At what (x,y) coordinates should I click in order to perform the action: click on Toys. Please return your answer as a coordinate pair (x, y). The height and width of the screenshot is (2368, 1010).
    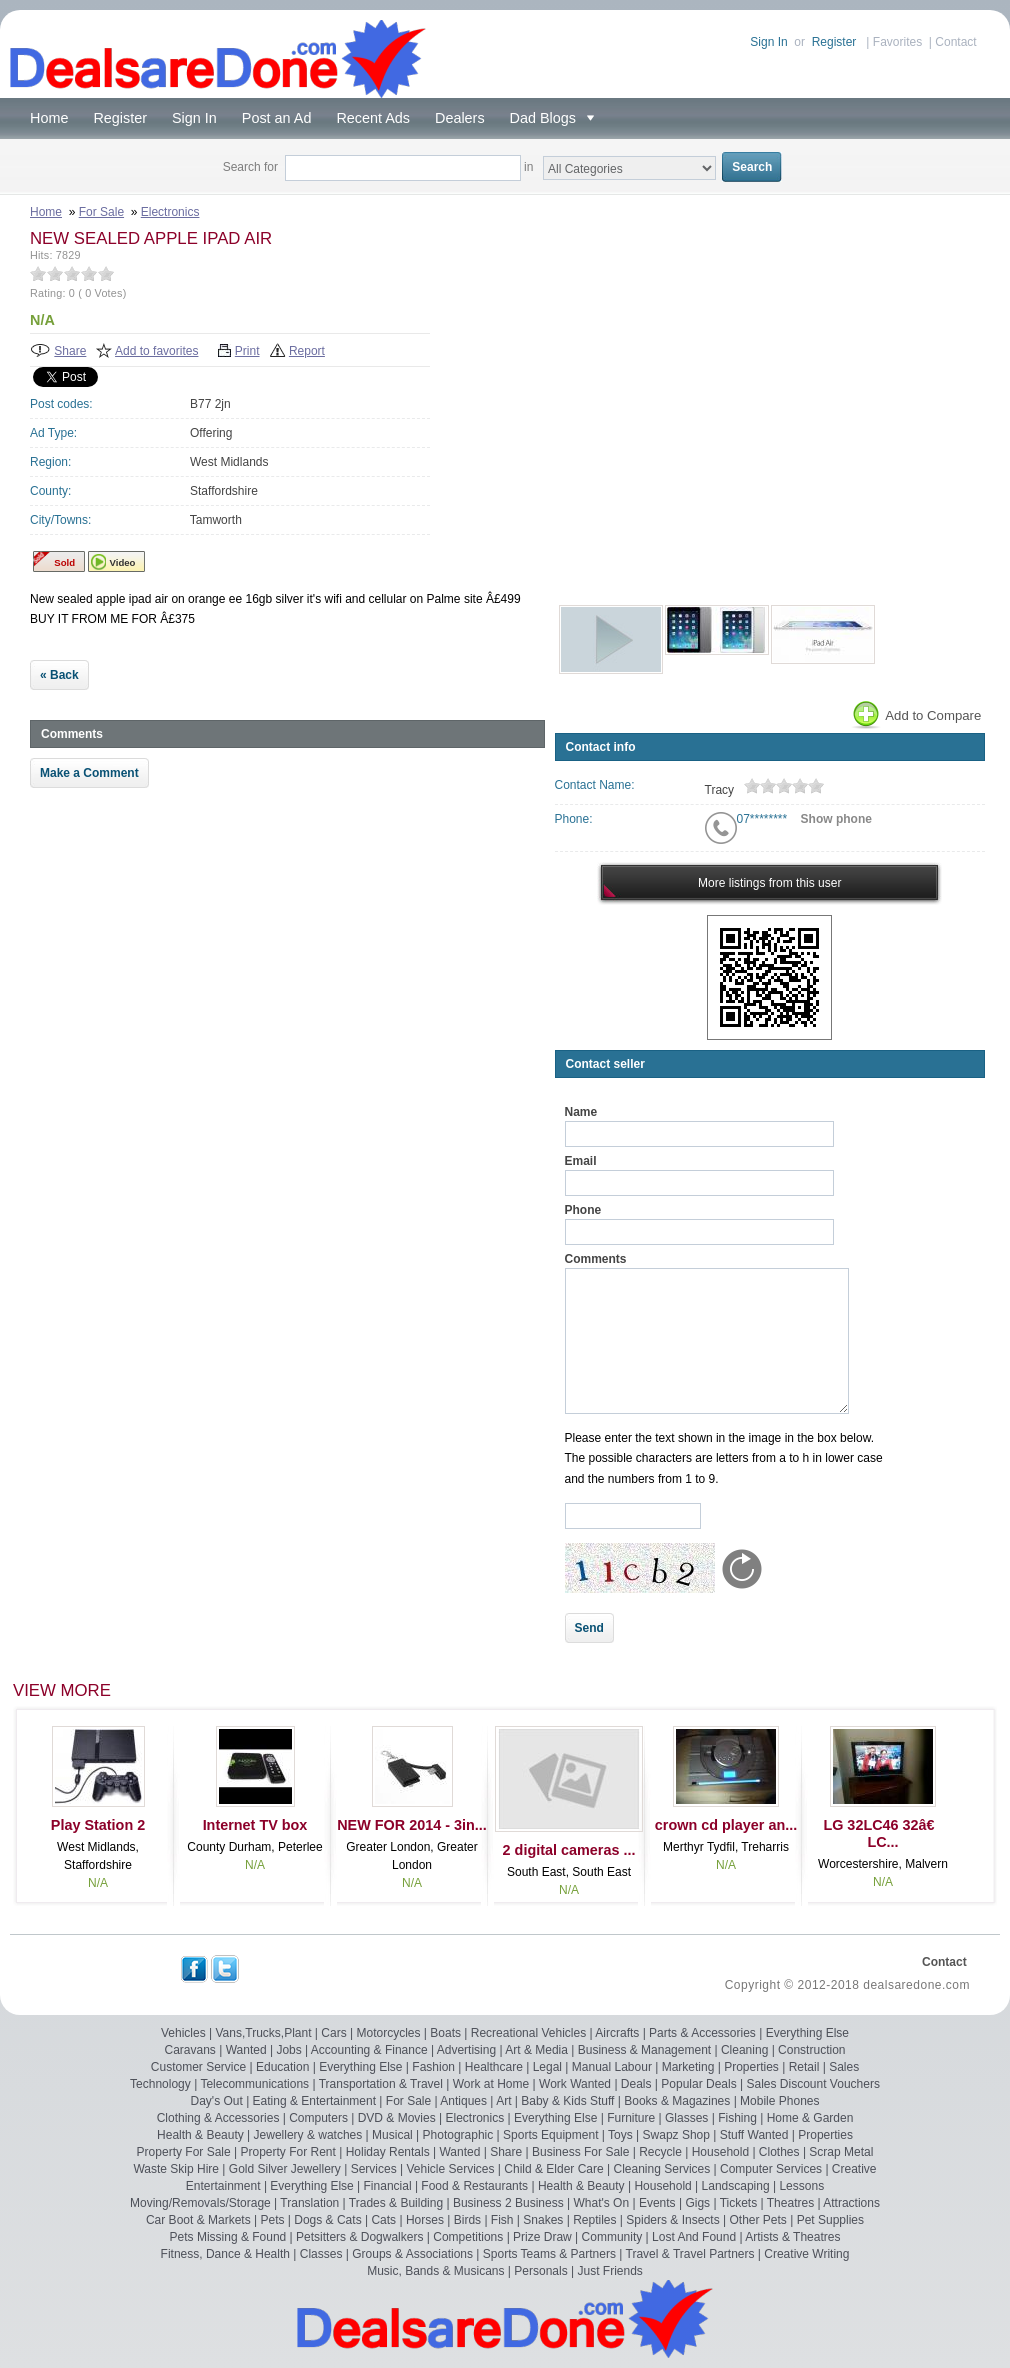
    Looking at the image, I should click on (620, 2135).